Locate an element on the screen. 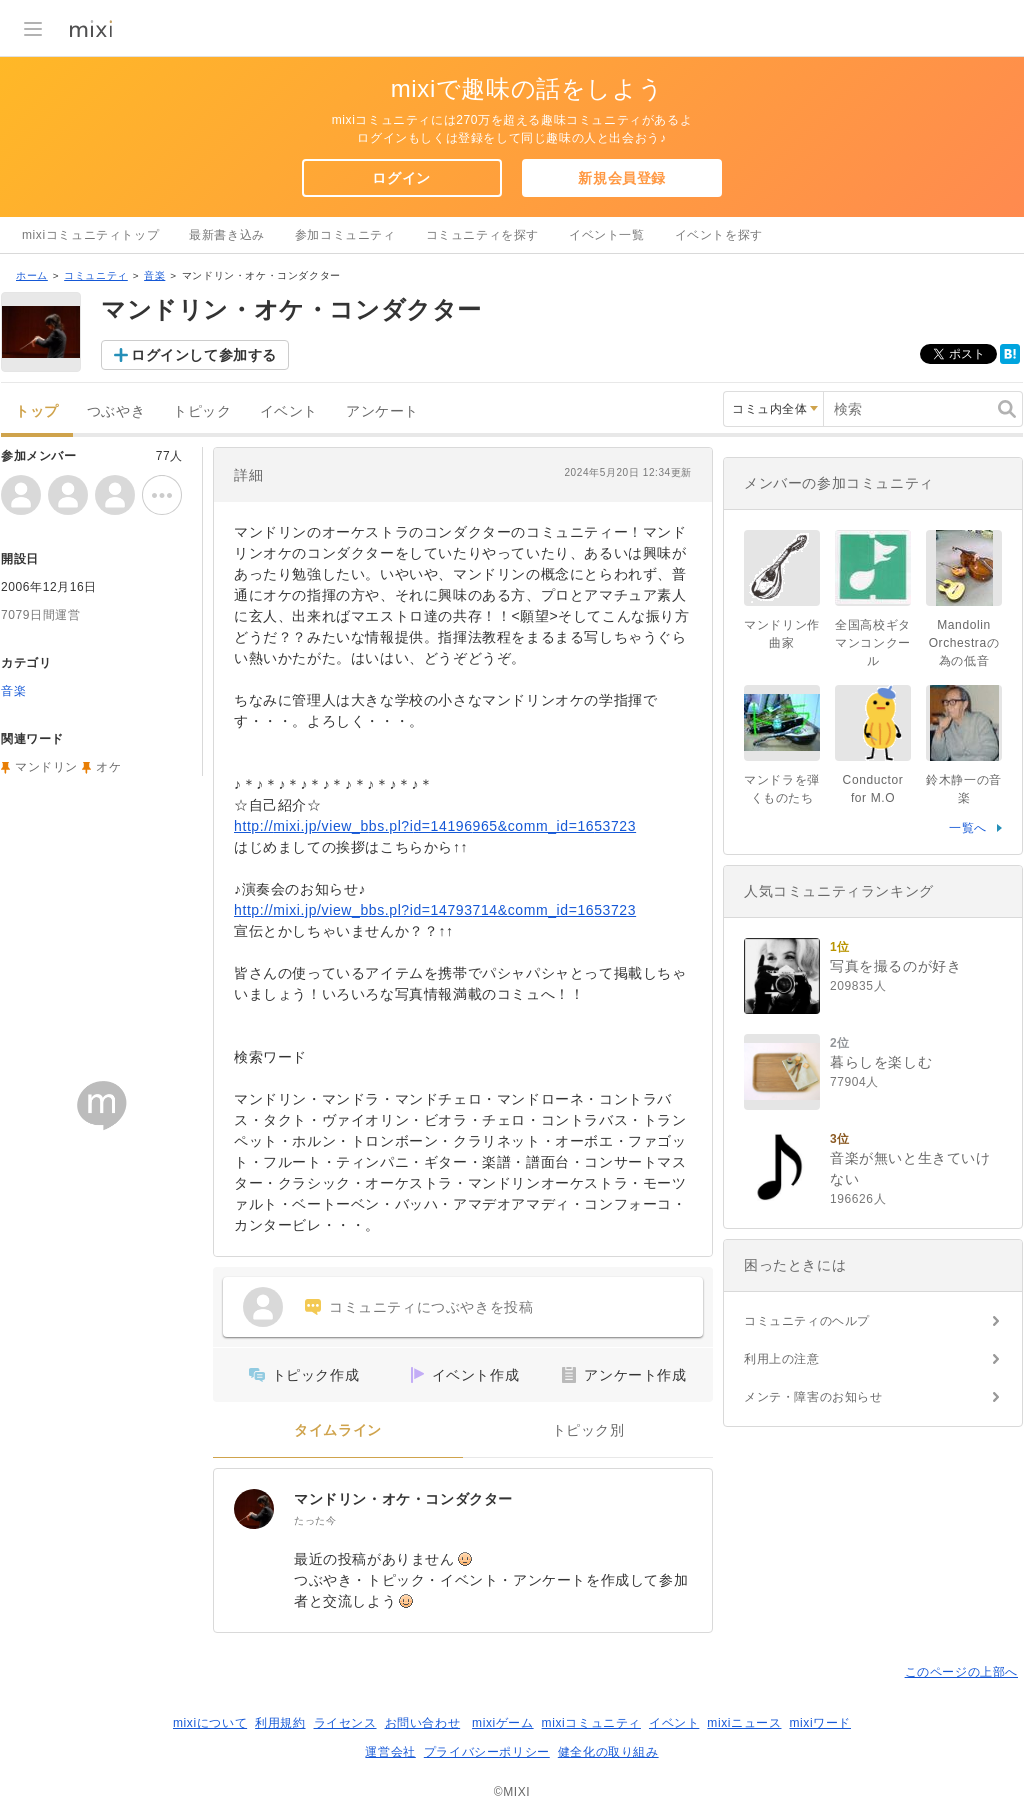  コミュニティ is located at coordinates (96, 275).